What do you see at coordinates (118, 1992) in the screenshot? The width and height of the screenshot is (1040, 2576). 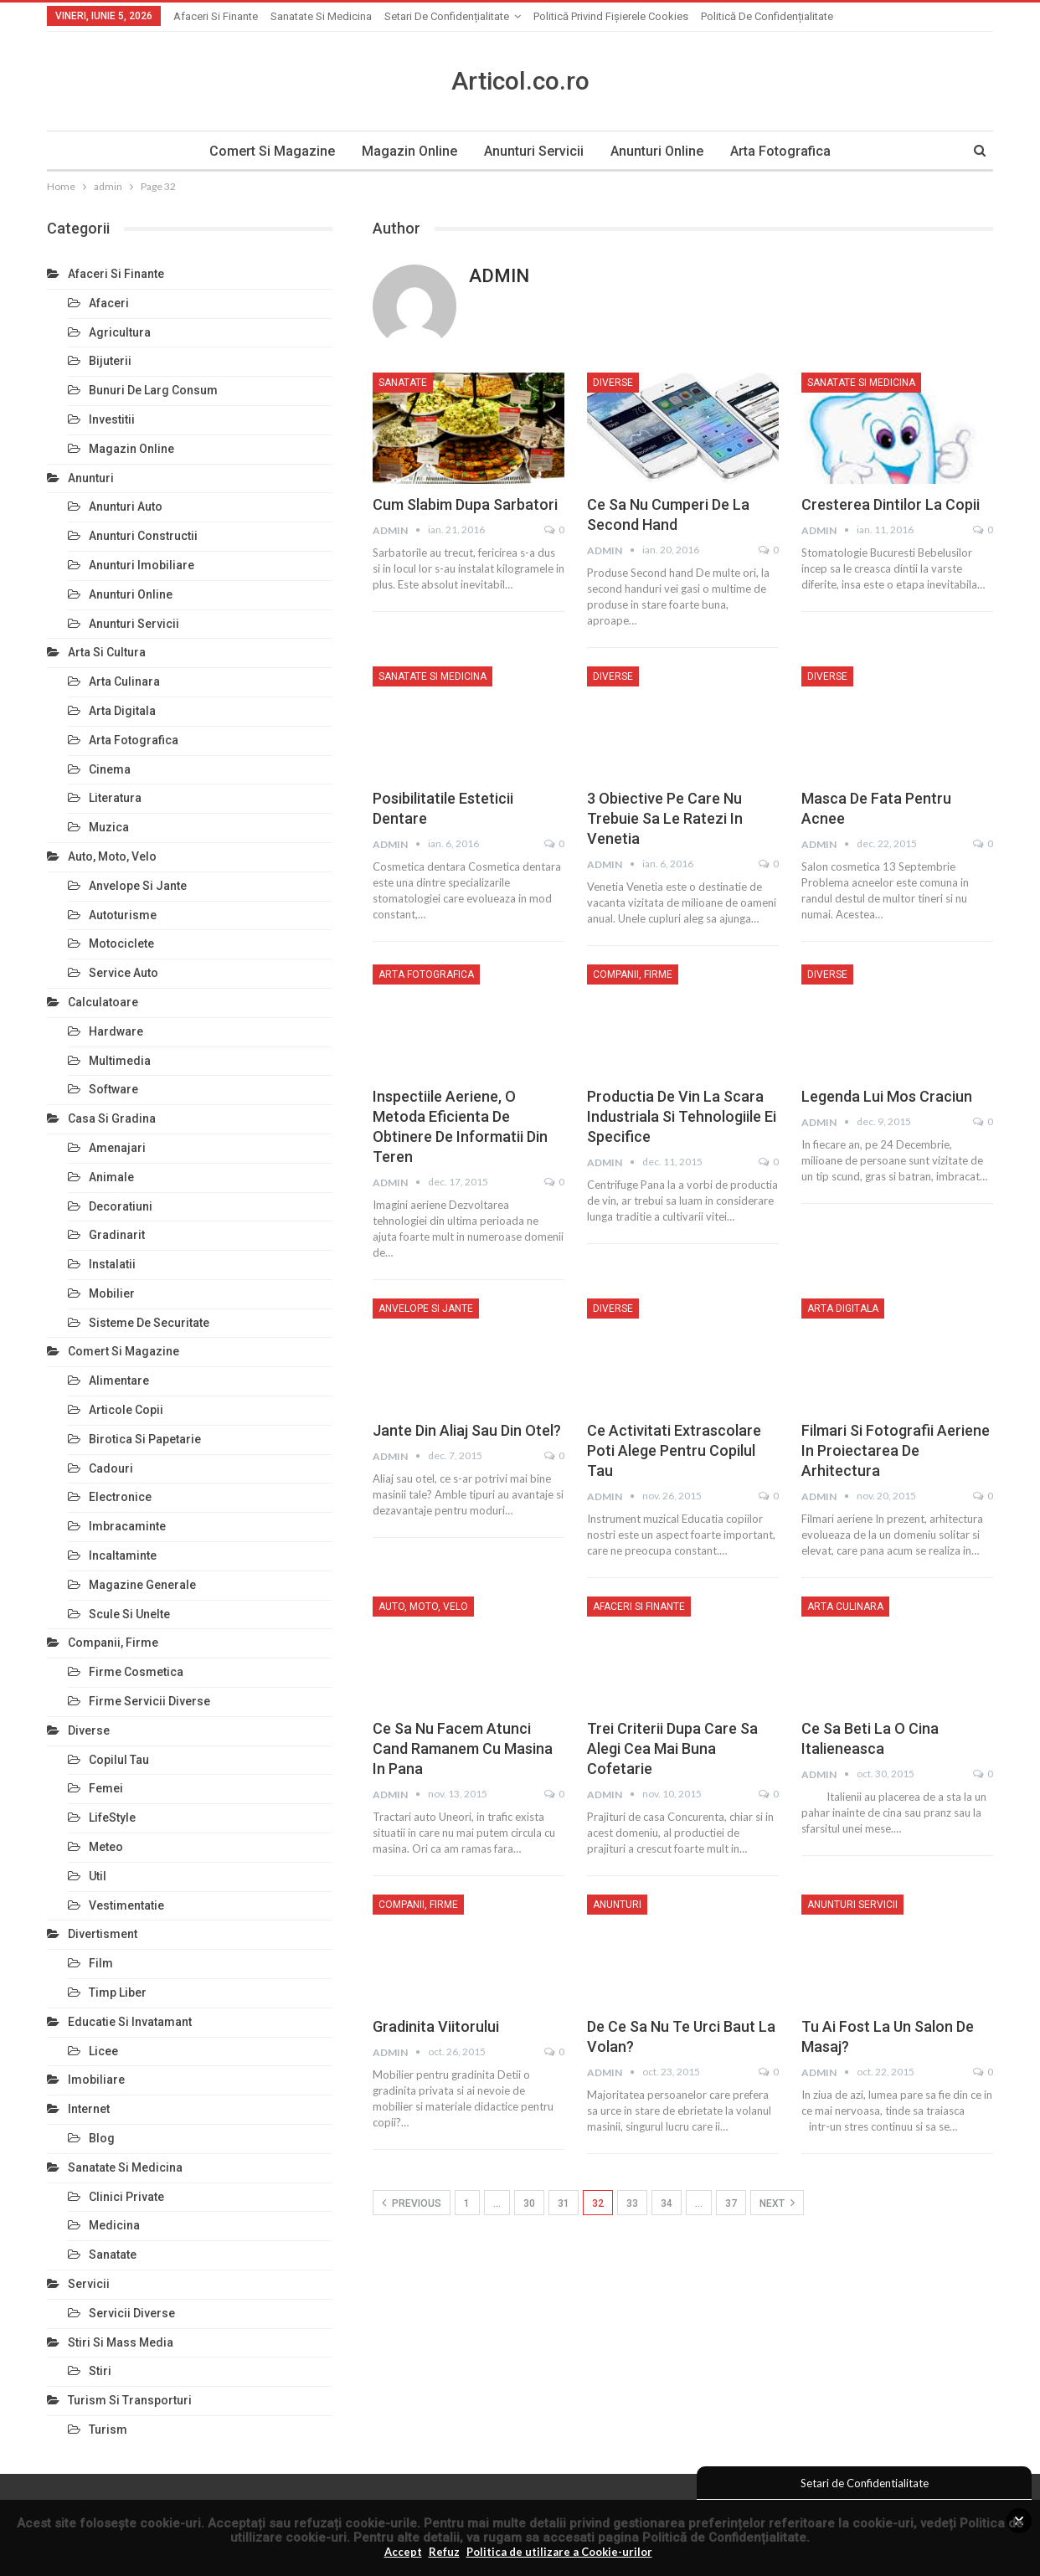 I see `Timp Liber` at bounding box center [118, 1992].